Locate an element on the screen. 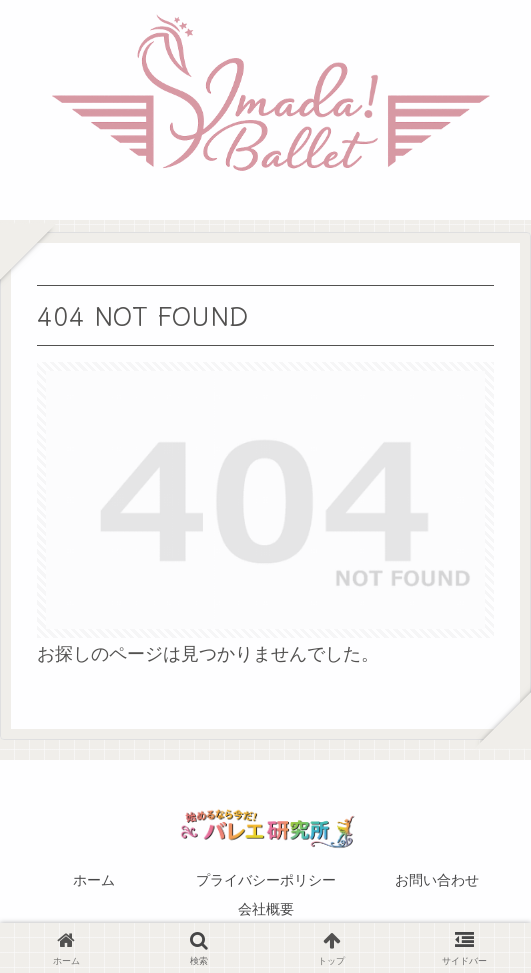 The height and width of the screenshot is (973, 531). プライバシーポリシー is located at coordinates (266, 880).